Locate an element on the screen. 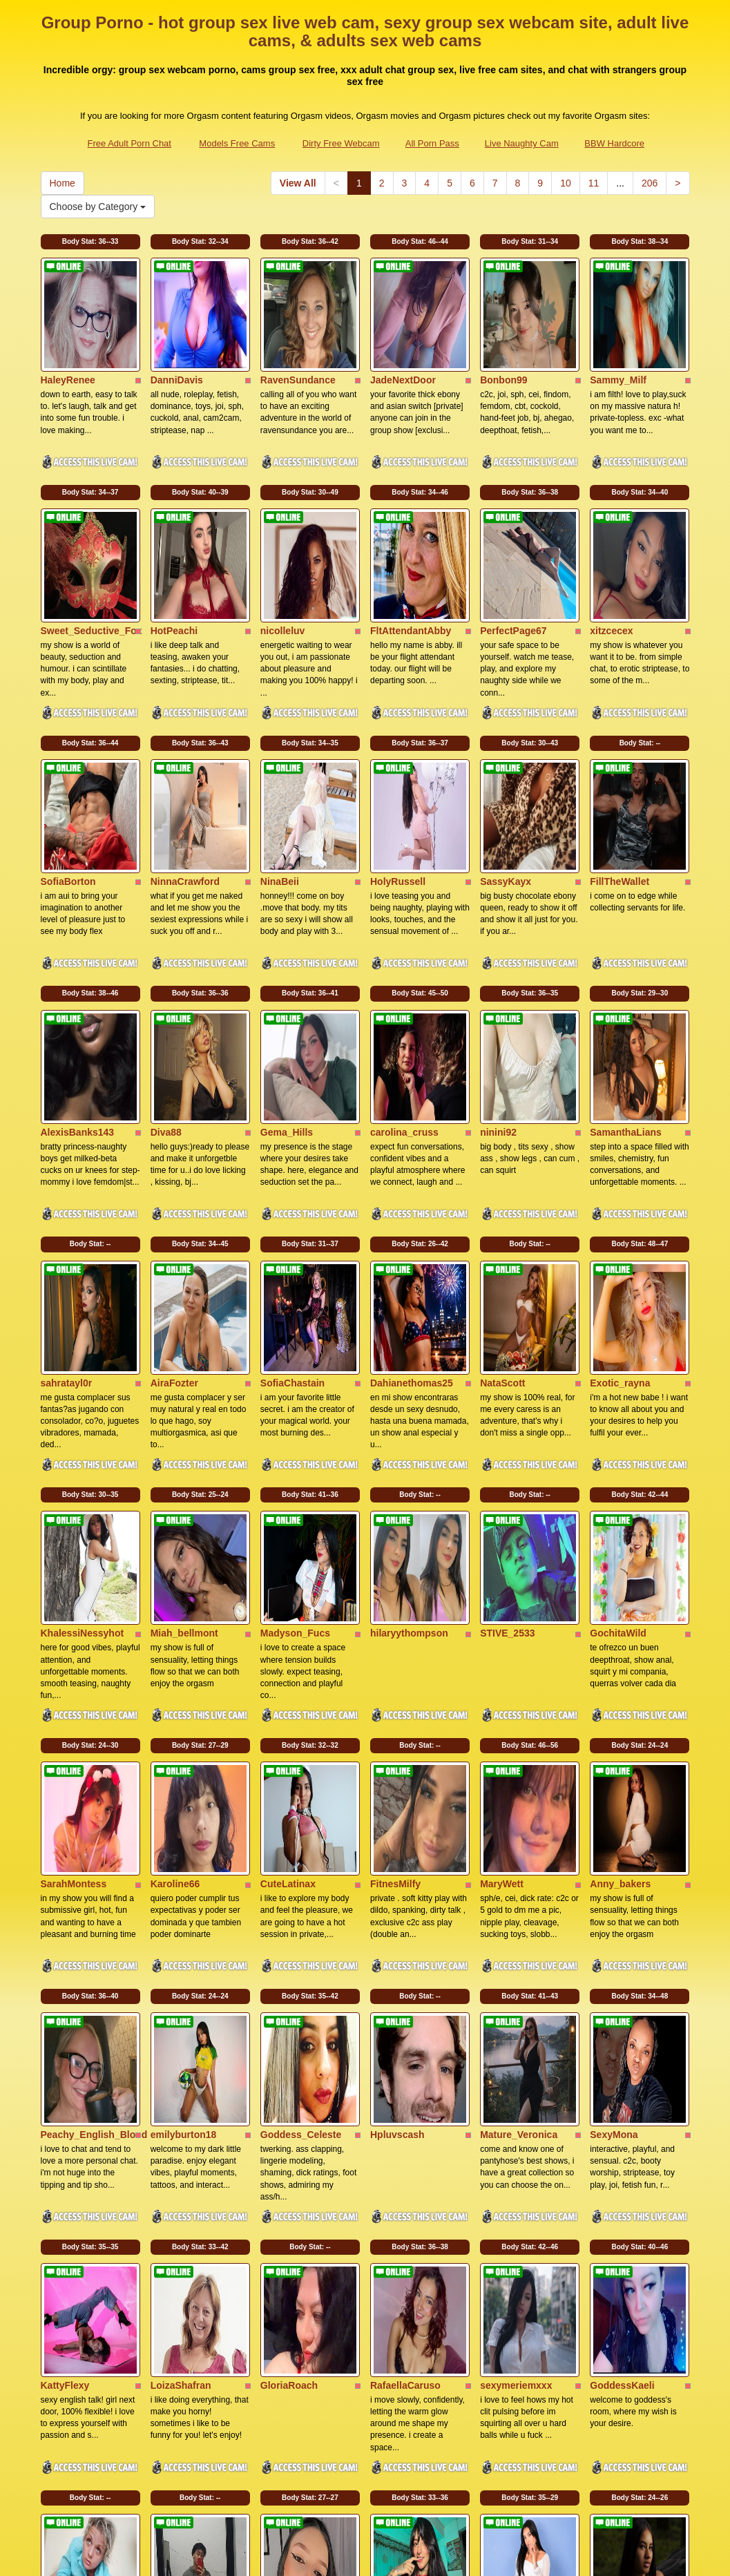 This screenshot has width=730, height=2576. hilaryythompson is located at coordinates (409, 1405).